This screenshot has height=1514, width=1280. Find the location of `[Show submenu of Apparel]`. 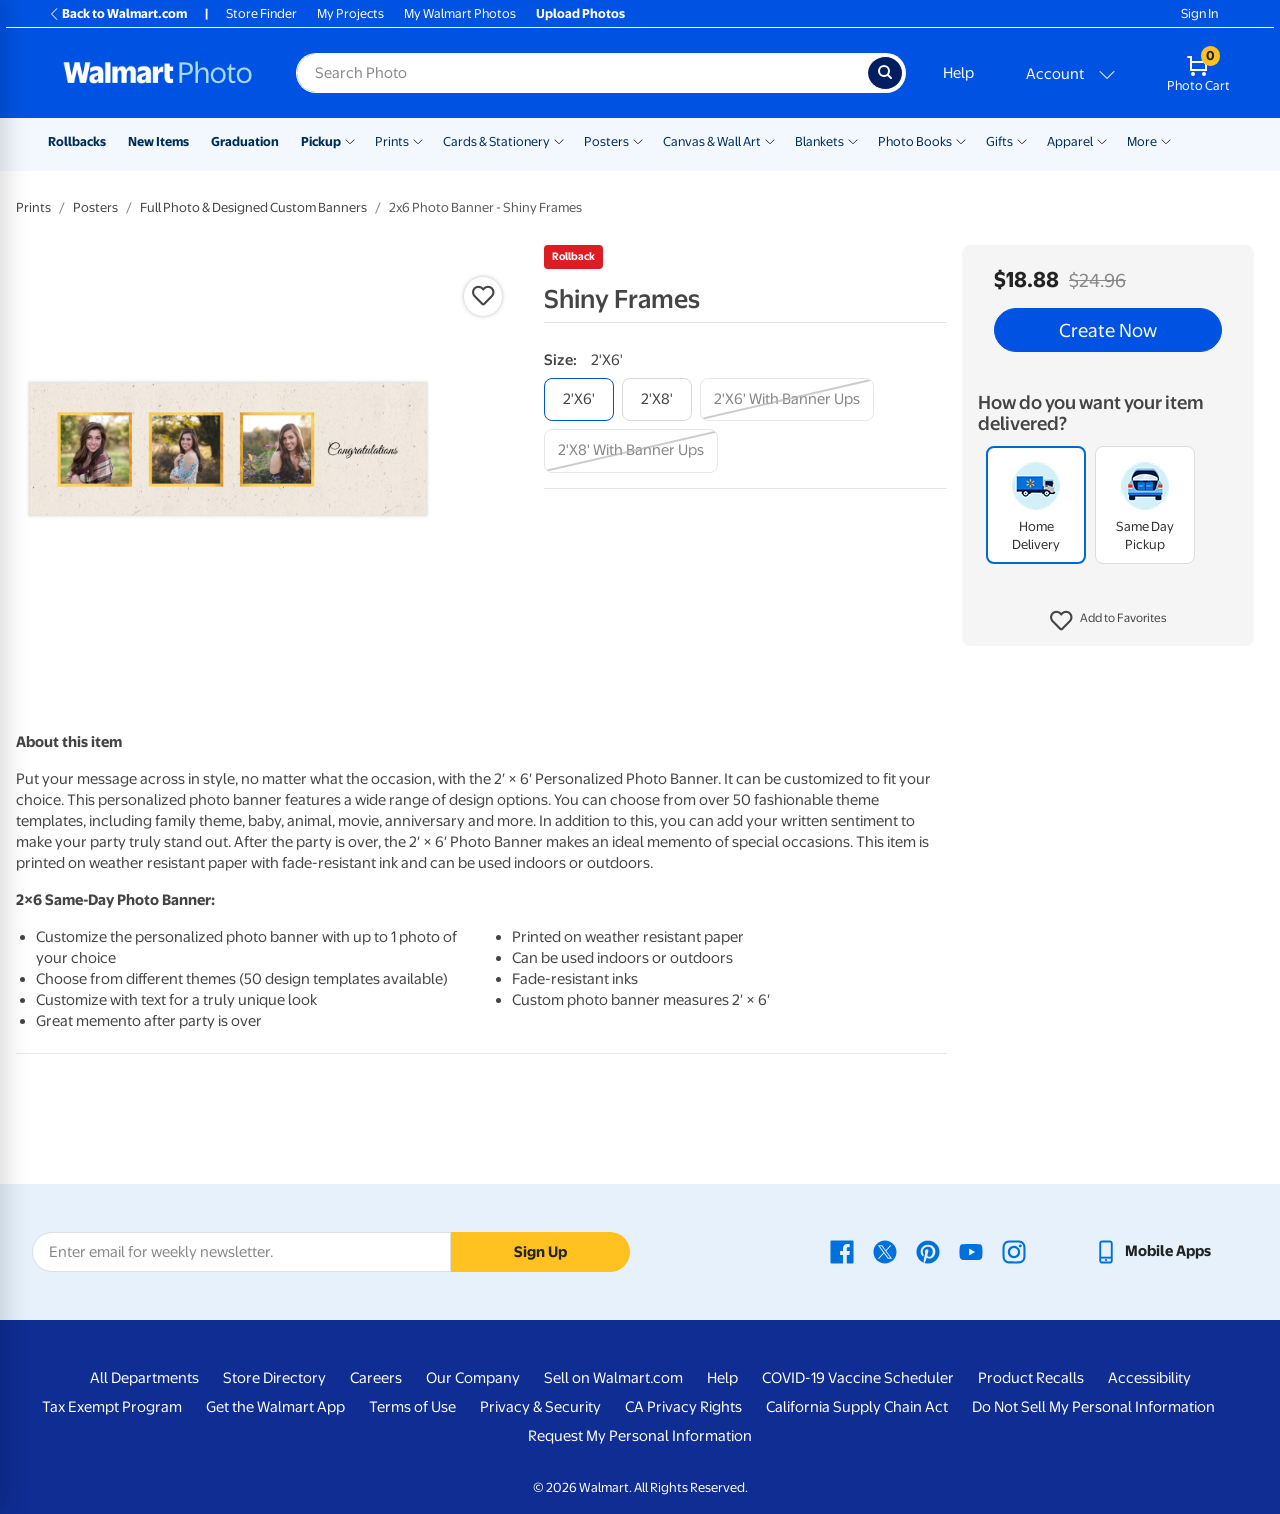

[Show submenu of Apparel] is located at coordinates (1102, 140).